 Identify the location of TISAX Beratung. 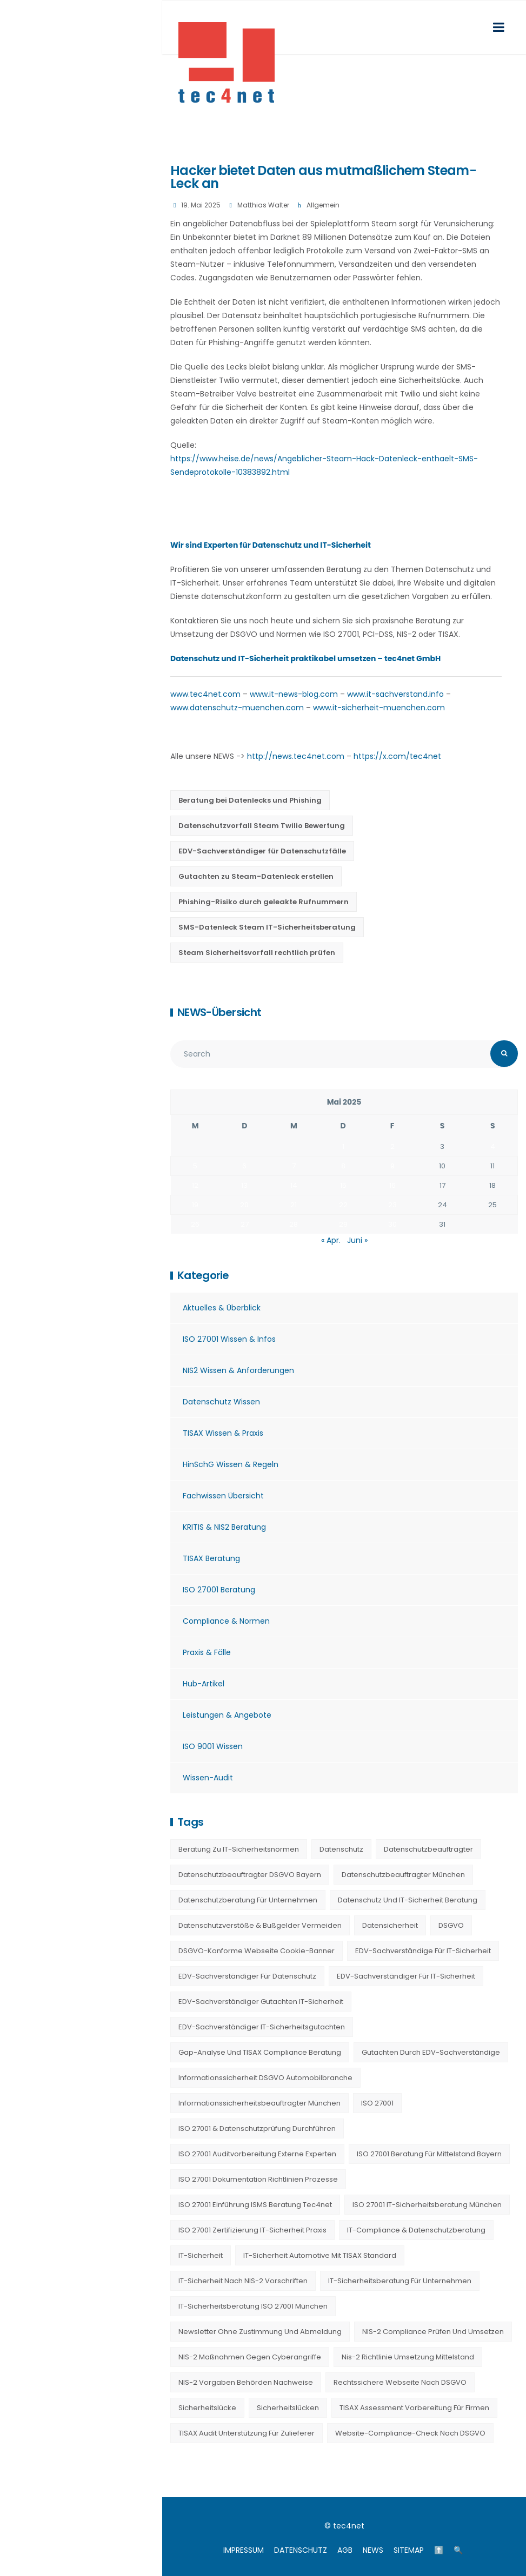
(211, 1558).